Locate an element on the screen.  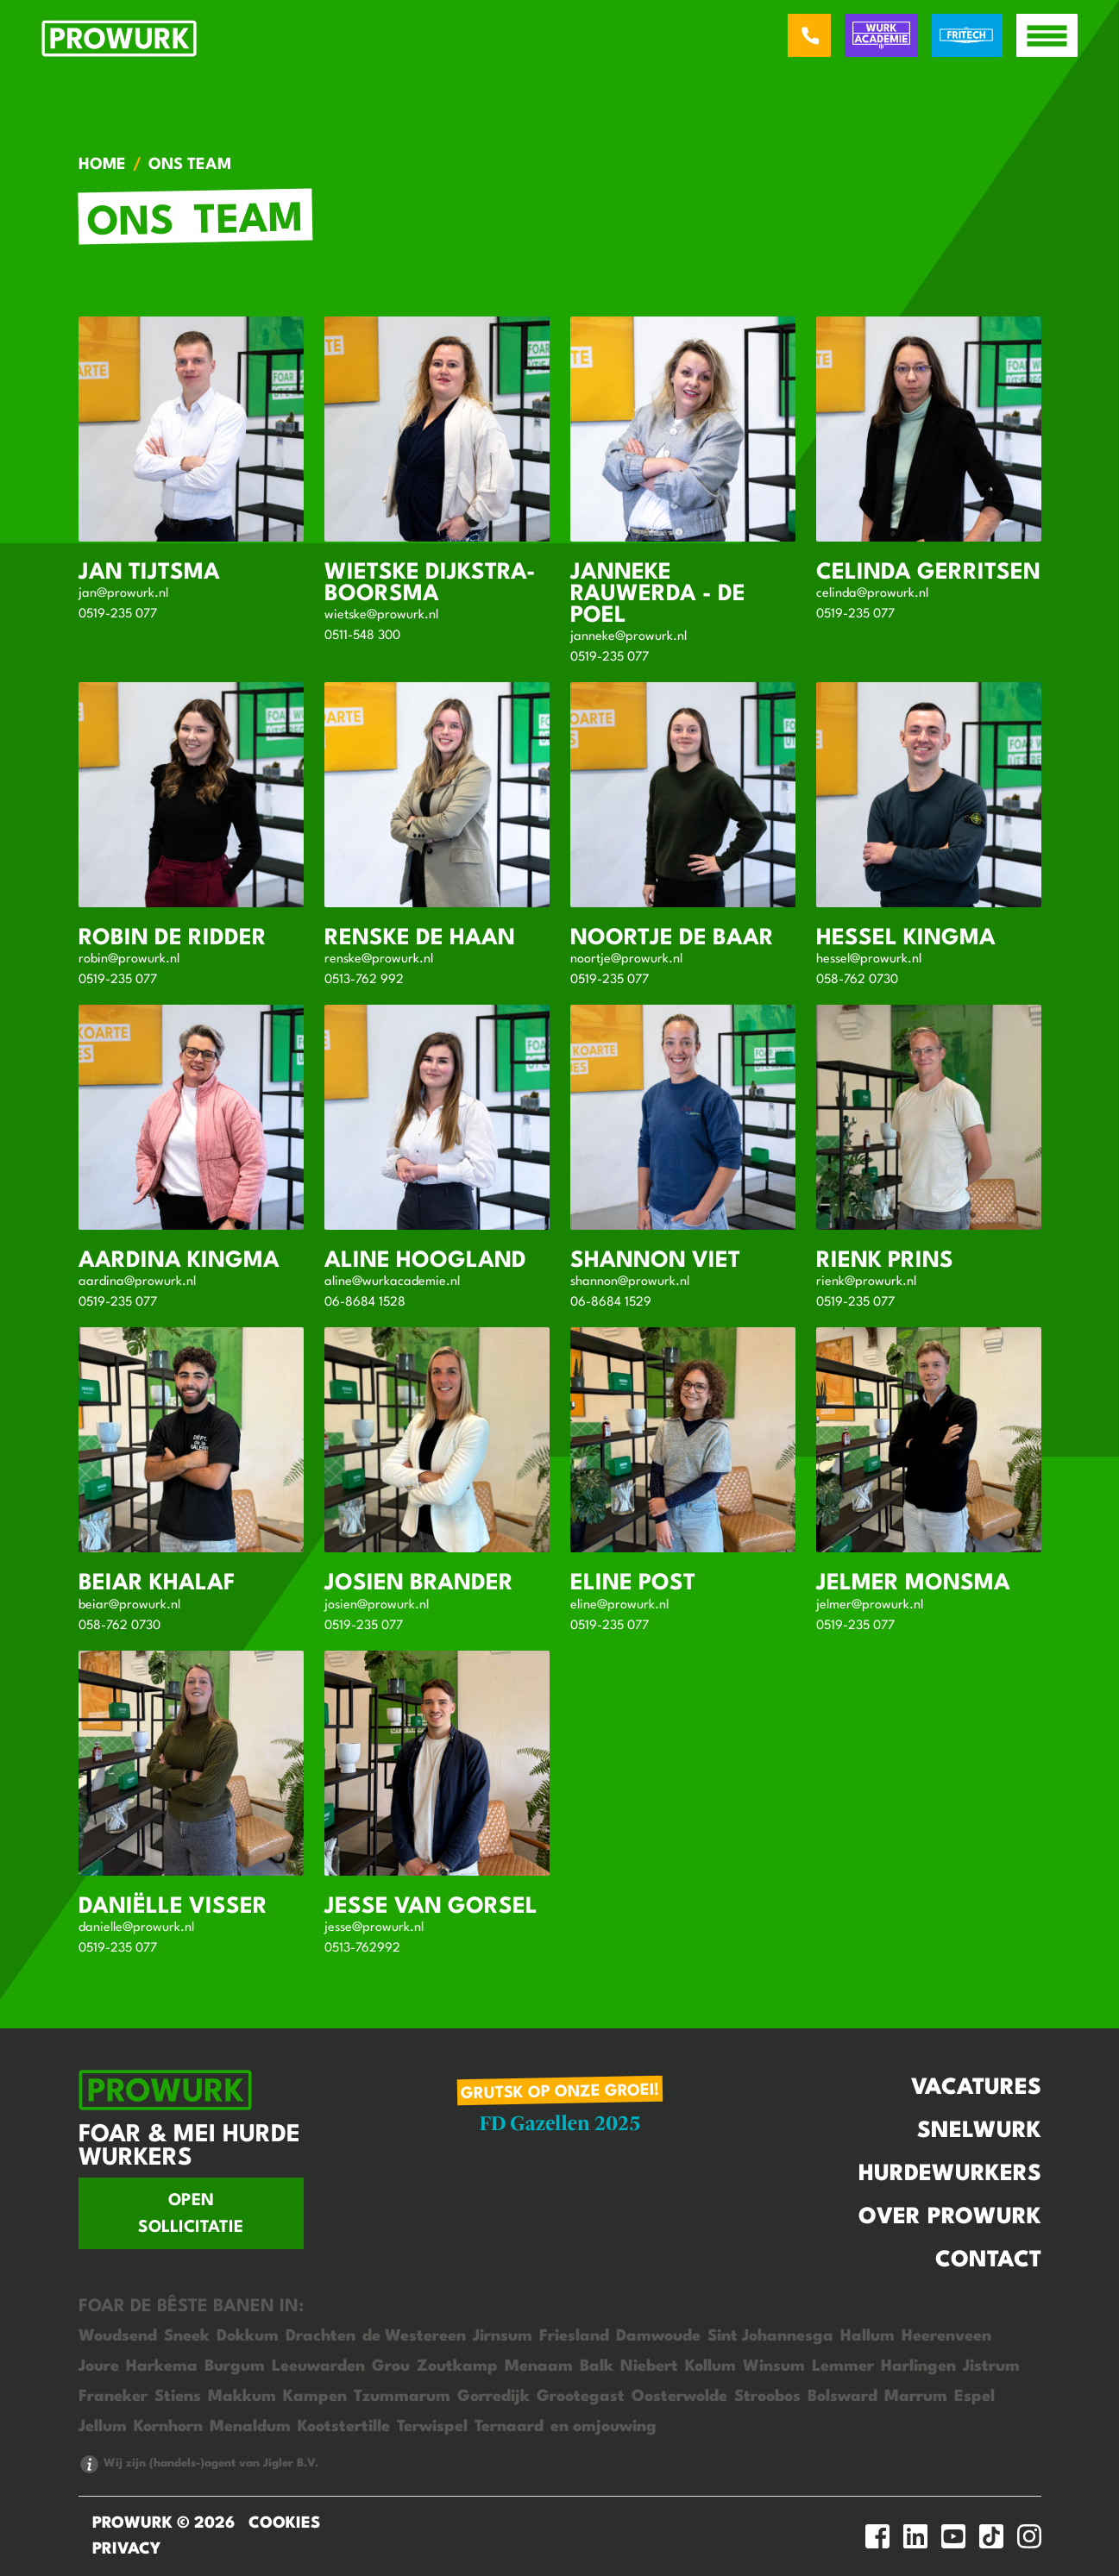
Leeuwarden is located at coordinates (318, 2366).